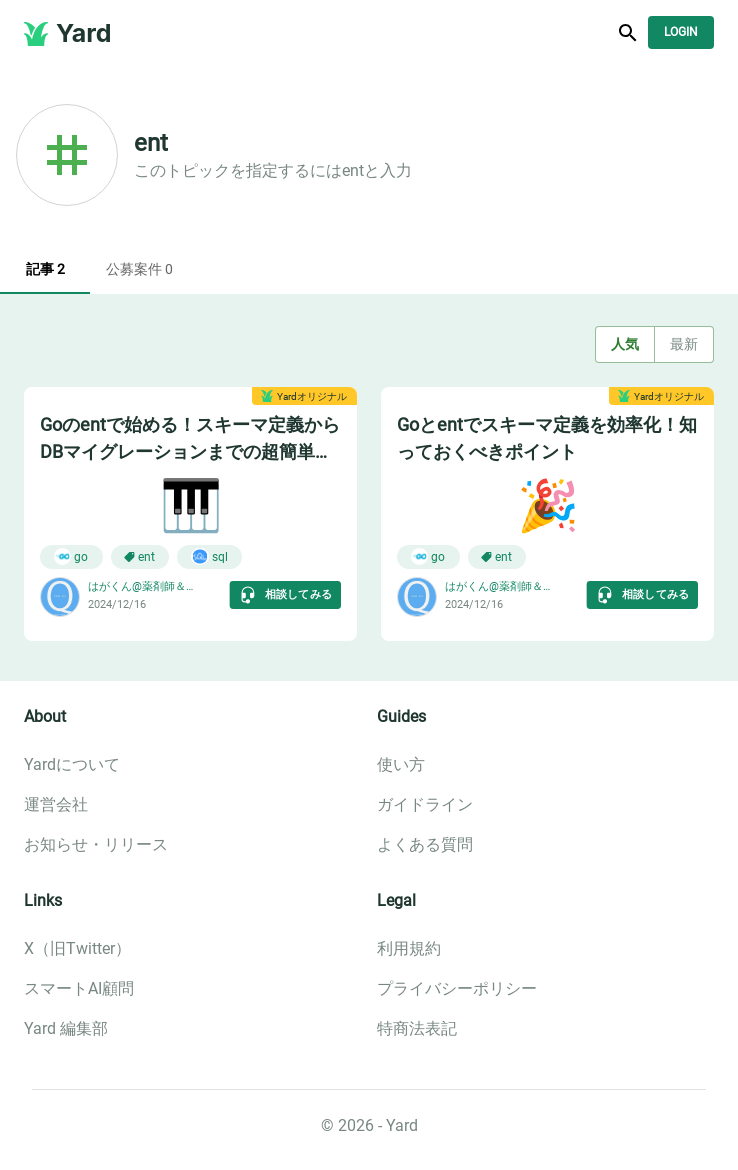 This screenshot has height=1170, width=738. What do you see at coordinates (45, 270) in the screenshot?
I see `記事 2 [tab]` at bounding box center [45, 270].